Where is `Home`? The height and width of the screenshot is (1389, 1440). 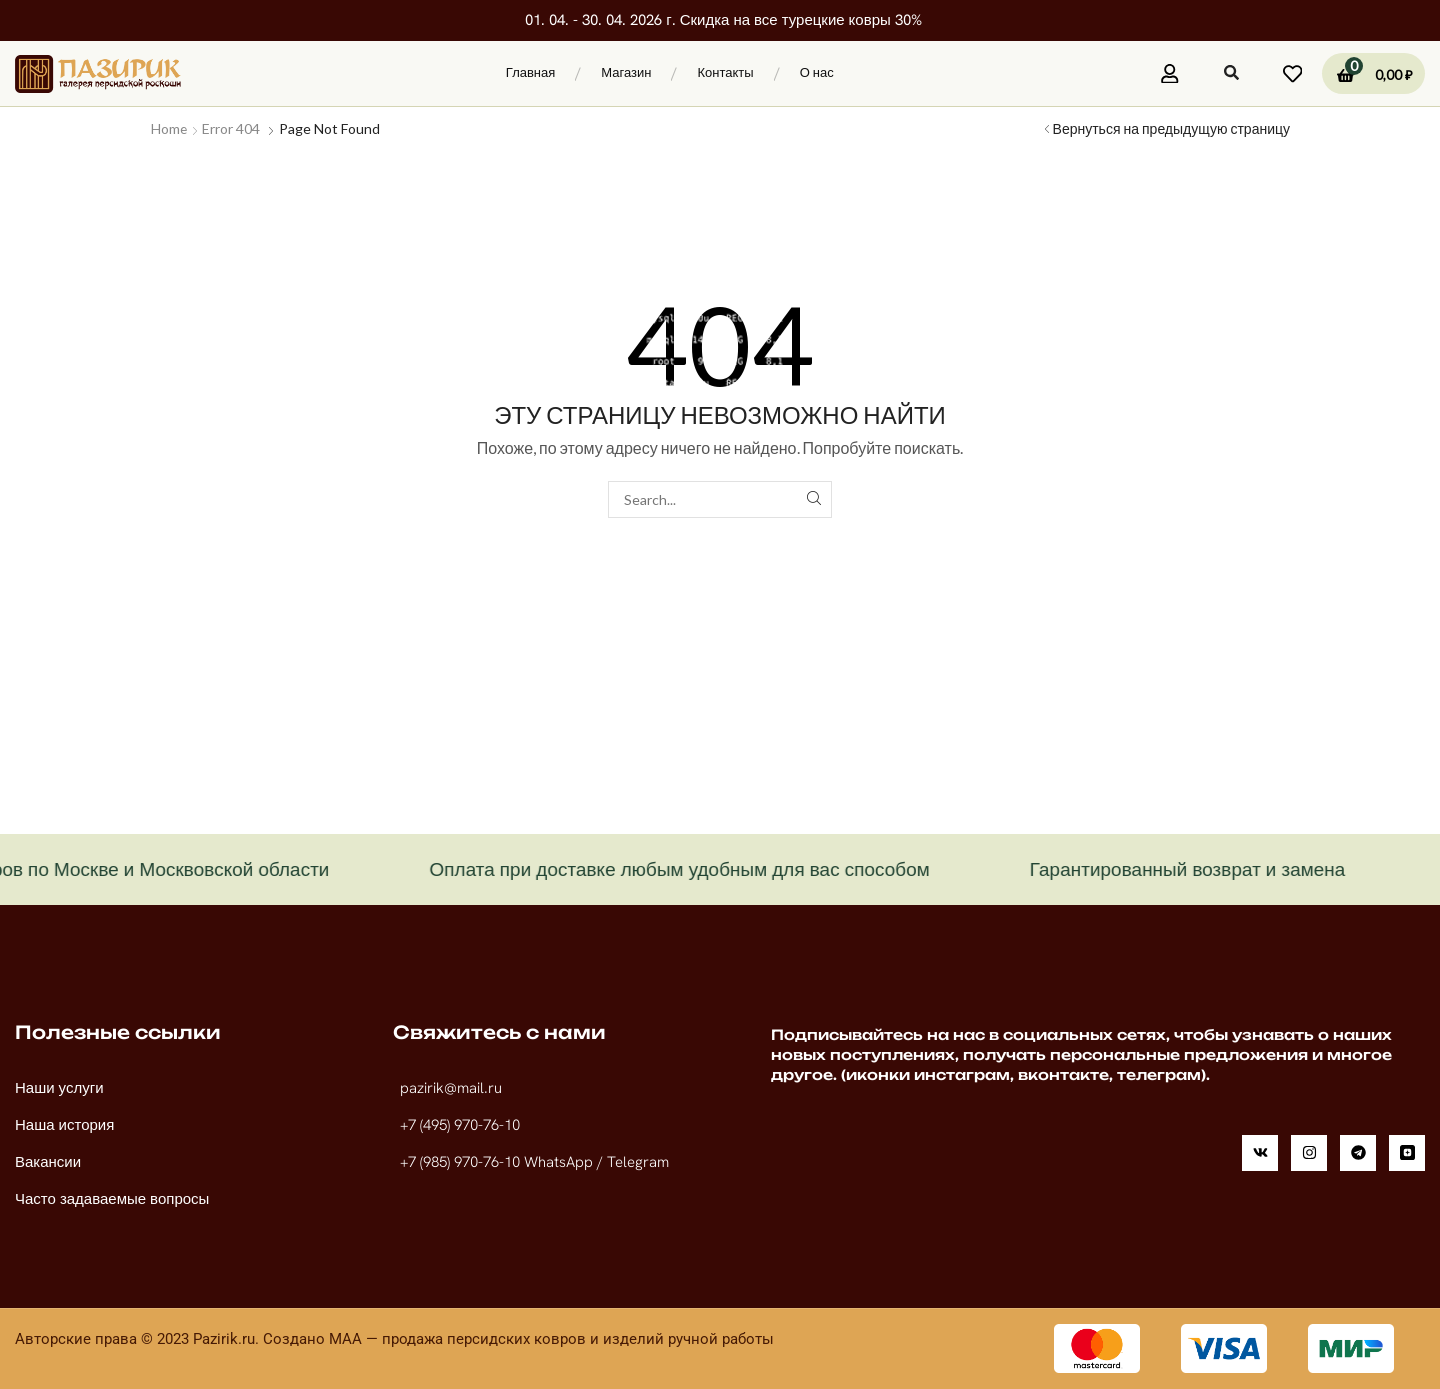
Home is located at coordinates (169, 128).